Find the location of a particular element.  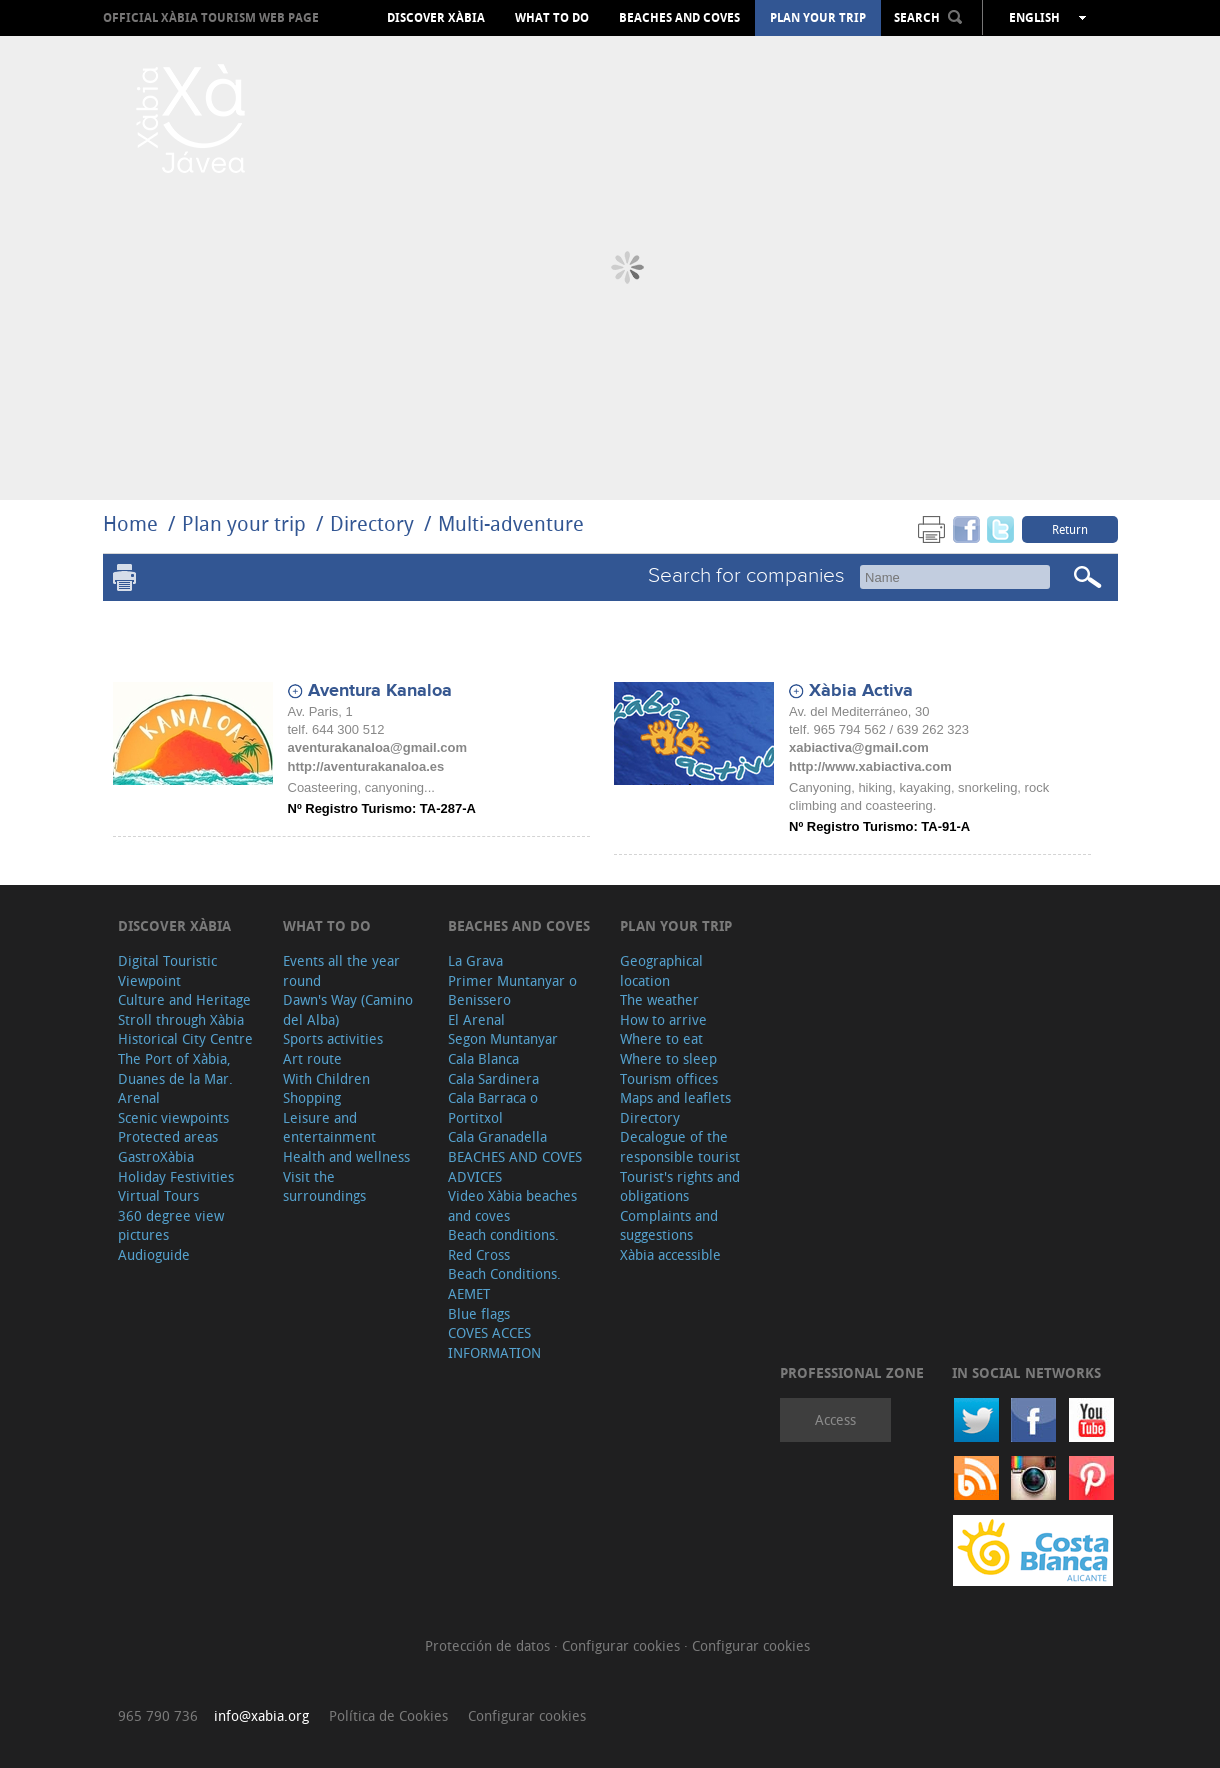

Video Xàbia beaches and coves is located at coordinates (512, 1205).